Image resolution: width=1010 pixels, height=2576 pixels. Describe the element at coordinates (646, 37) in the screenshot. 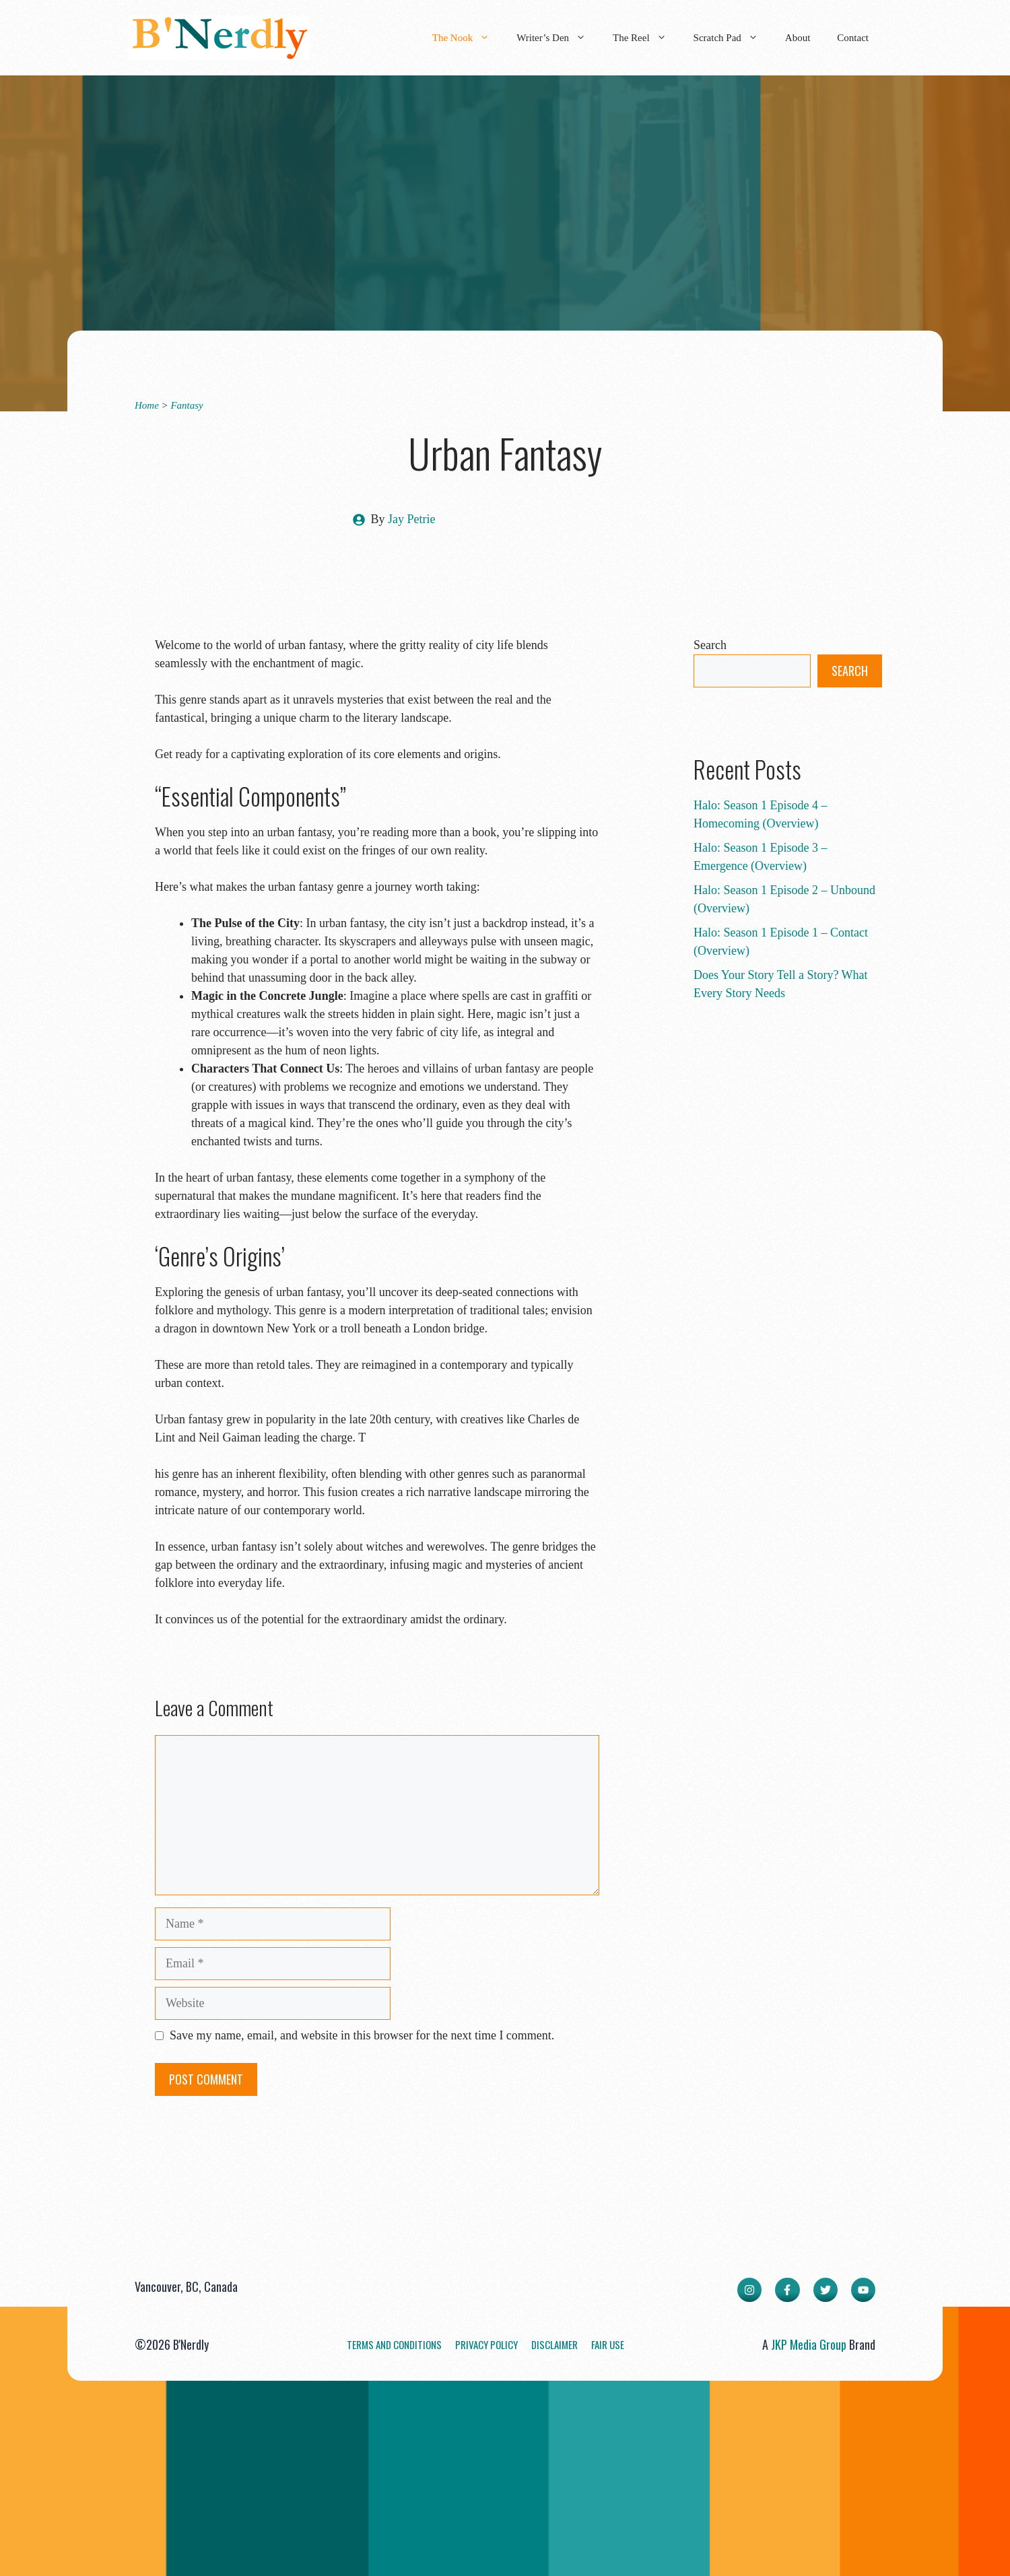

I see `The Reel` at that location.